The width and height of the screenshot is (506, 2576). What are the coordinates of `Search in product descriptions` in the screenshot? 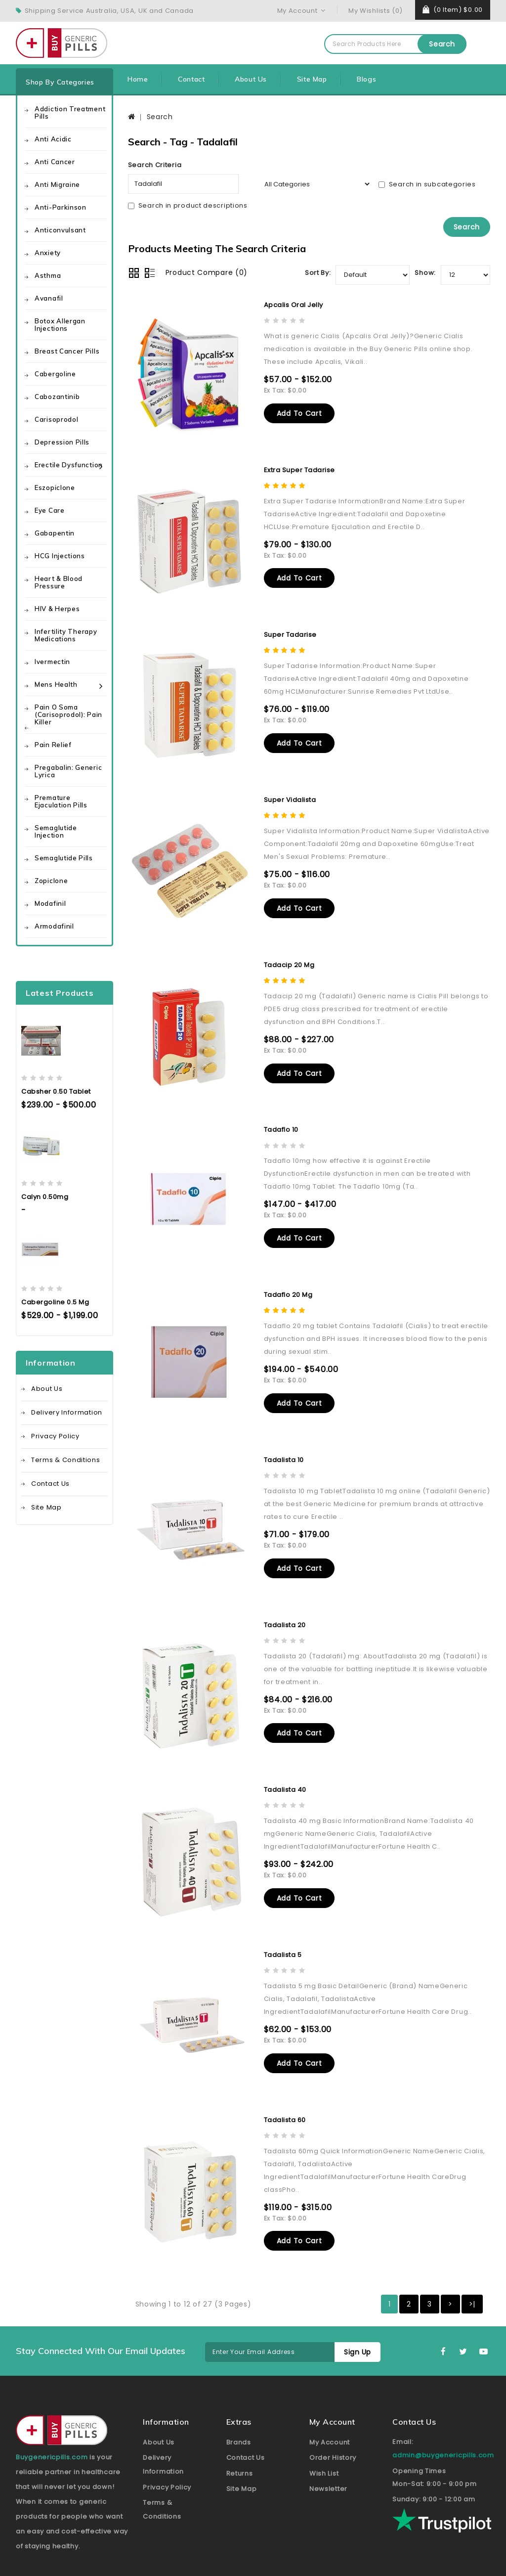 It's located at (188, 205).